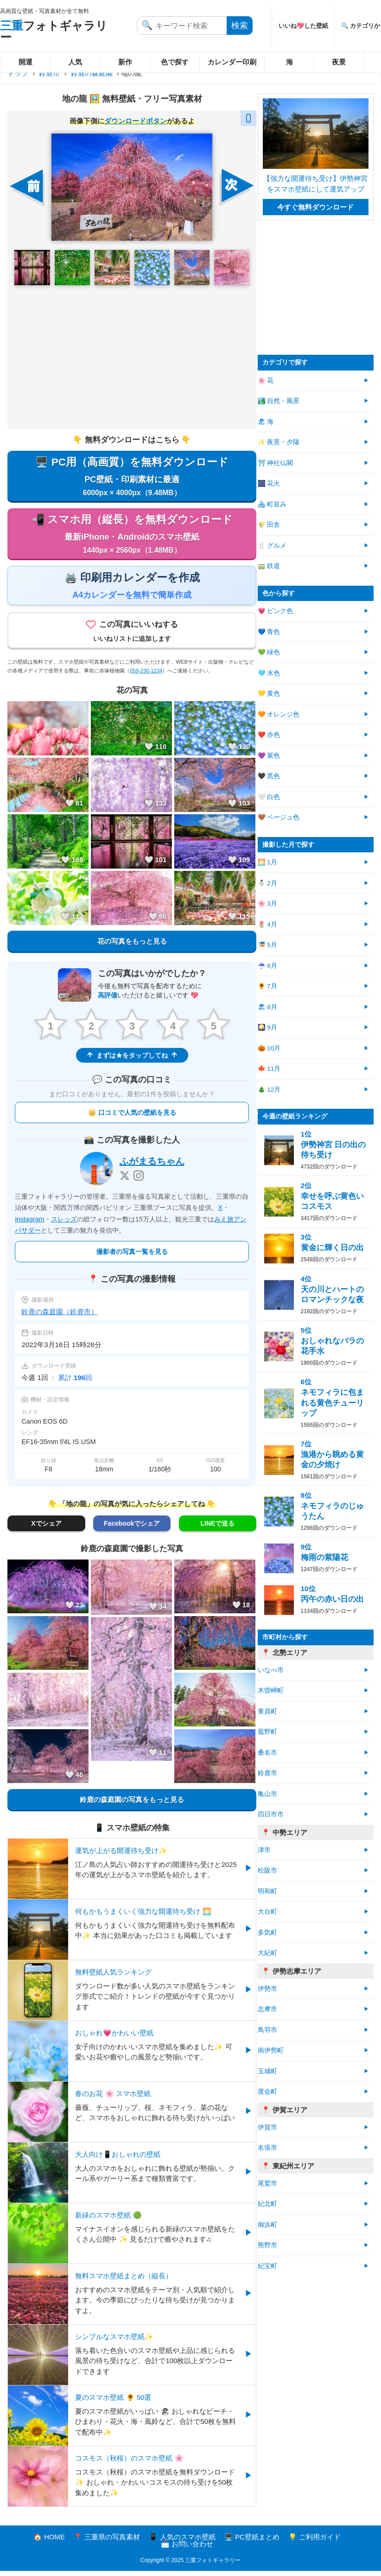 This screenshot has width=381, height=2576. What do you see at coordinates (75, 62) in the screenshot?
I see `人気` at bounding box center [75, 62].